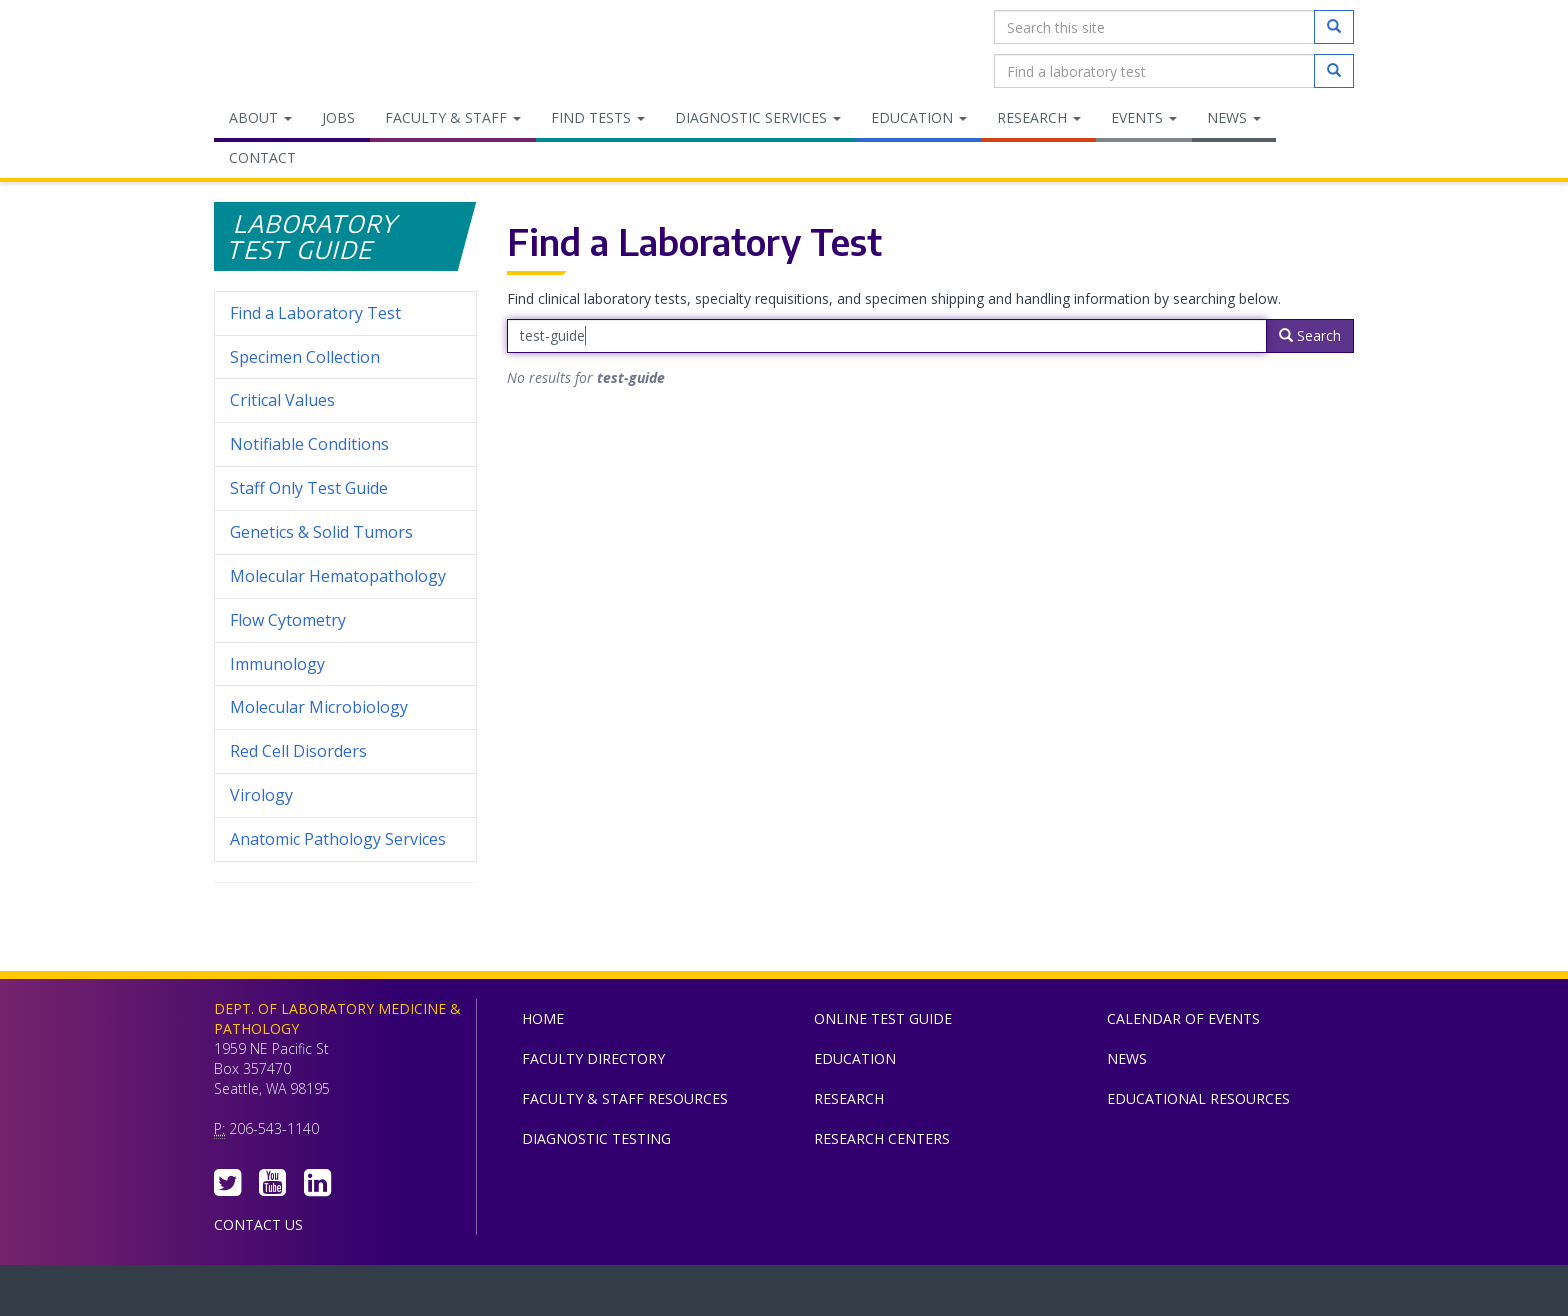 The width and height of the screenshot is (1568, 1316). Describe the element at coordinates (869, 1295) in the screenshot. I see `University of Washington` at that location.